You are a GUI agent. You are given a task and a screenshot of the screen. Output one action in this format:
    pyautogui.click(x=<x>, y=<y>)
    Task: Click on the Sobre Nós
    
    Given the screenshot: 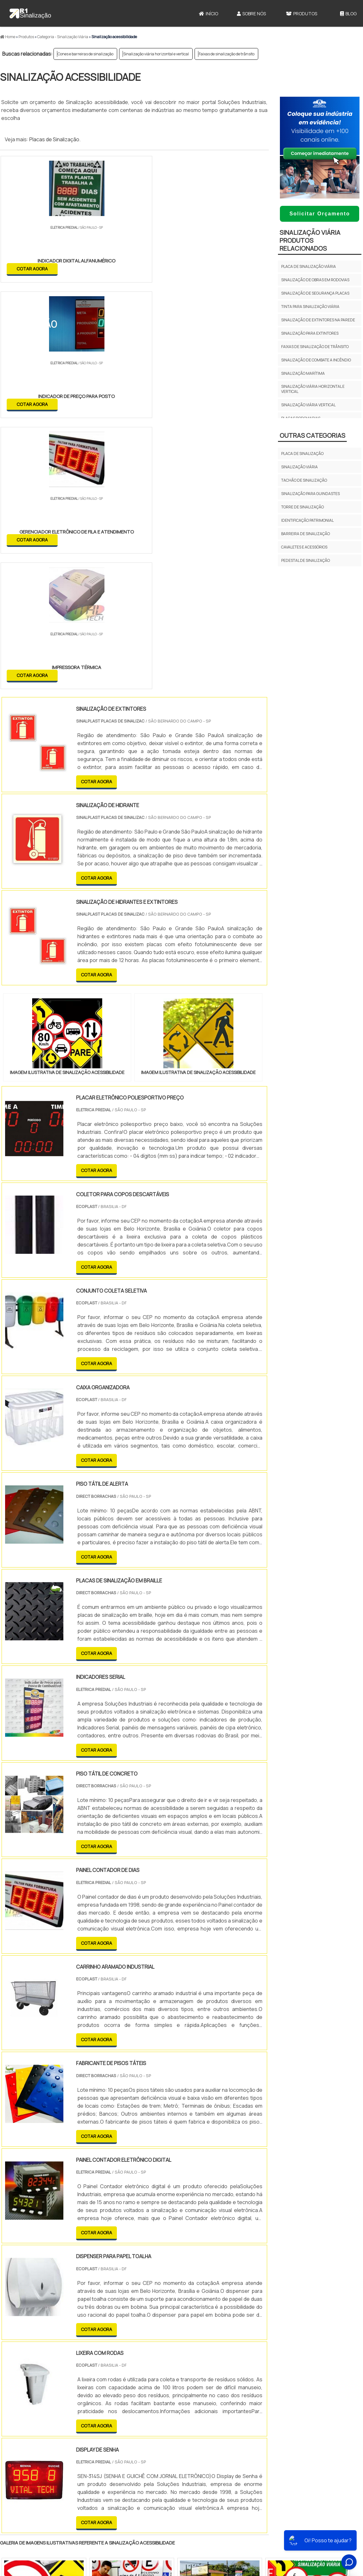 What is the action you would take?
    pyautogui.click(x=251, y=13)
    